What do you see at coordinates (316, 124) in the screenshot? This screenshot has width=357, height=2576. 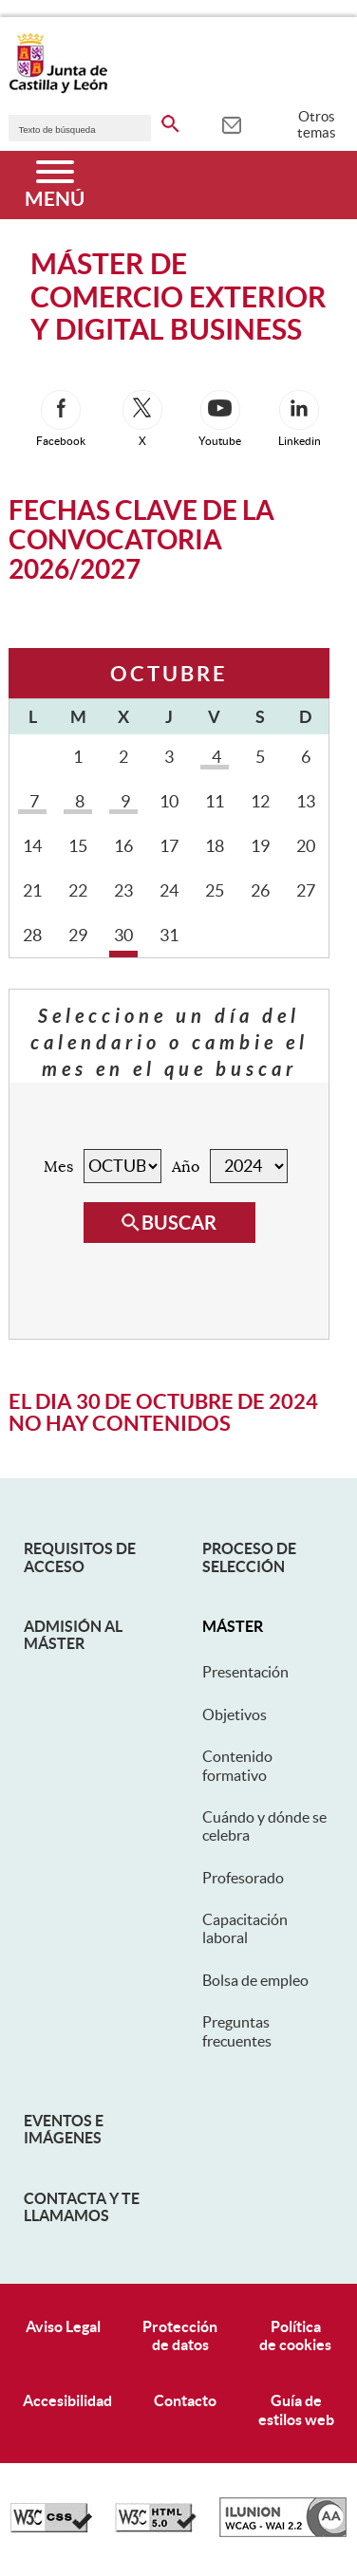 I see `Otros temas` at bounding box center [316, 124].